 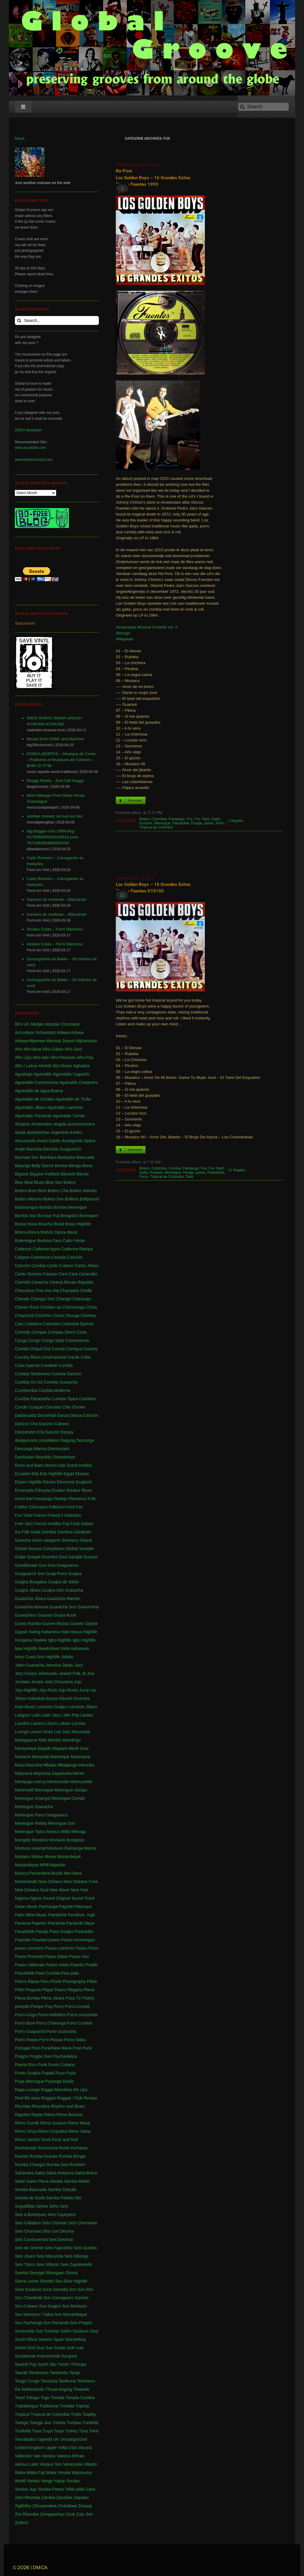 What do you see at coordinates (81, 1698) in the screenshot?
I see `Kizomba [Kizomba (1 item)]` at bounding box center [81, 1698].